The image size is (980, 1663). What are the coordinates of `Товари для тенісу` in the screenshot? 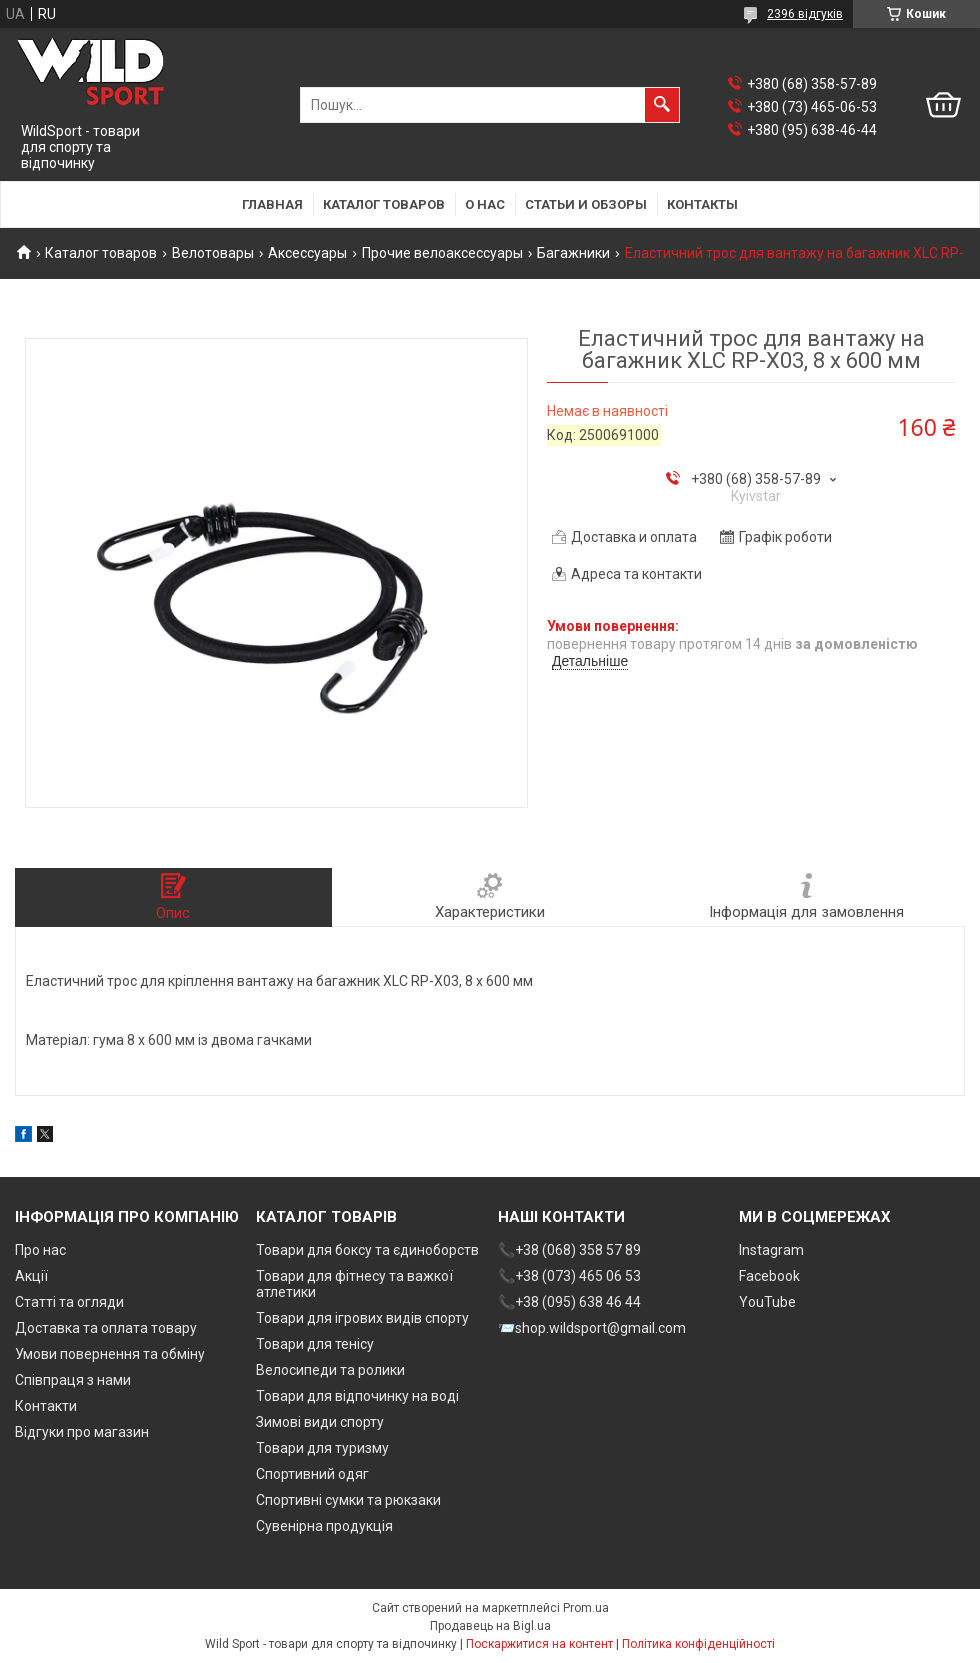 It's located at (315, 1344).